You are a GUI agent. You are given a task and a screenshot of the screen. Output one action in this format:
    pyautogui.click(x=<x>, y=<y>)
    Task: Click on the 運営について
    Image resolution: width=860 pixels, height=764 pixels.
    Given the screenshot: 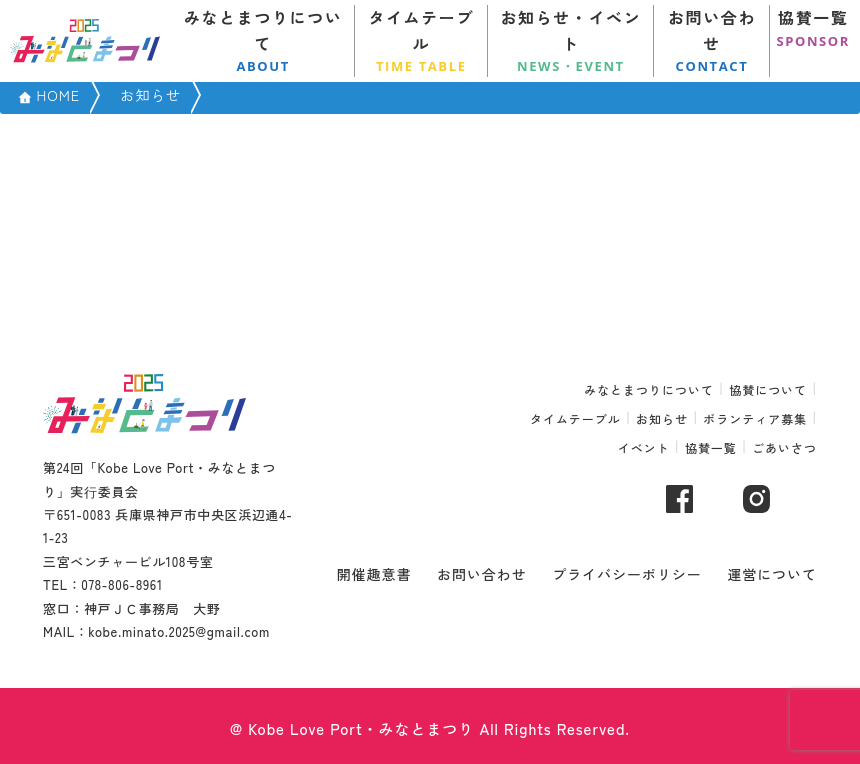 What is the action you would take?
    pyautogui.click(x=772, y=574)
    